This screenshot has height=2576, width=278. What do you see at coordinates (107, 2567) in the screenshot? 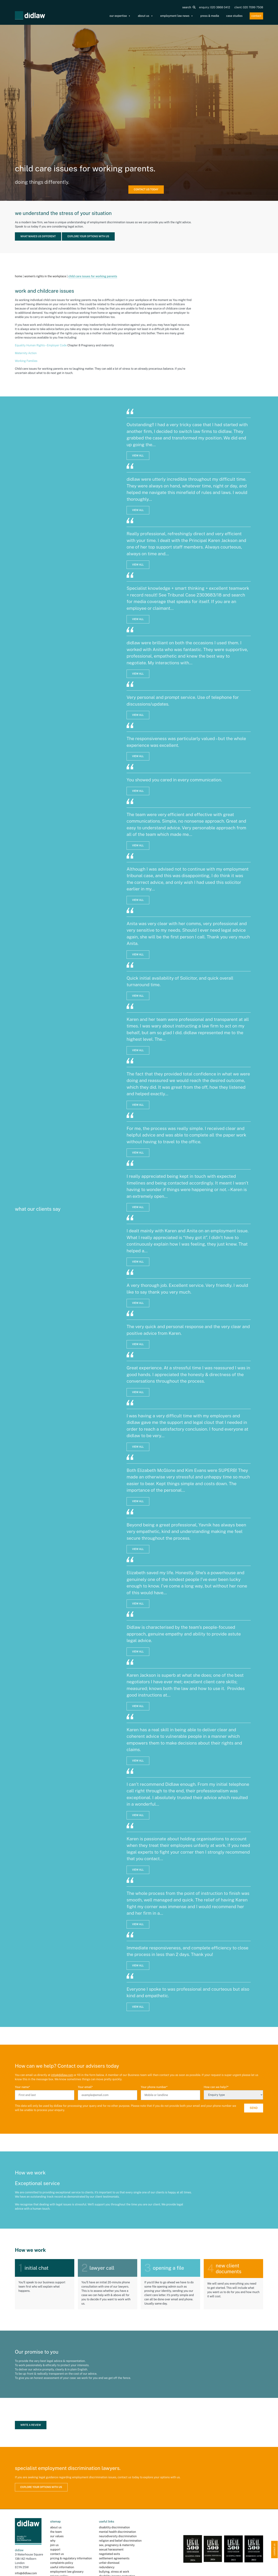
I see `redundancy` at bounding box center [107, 2567].